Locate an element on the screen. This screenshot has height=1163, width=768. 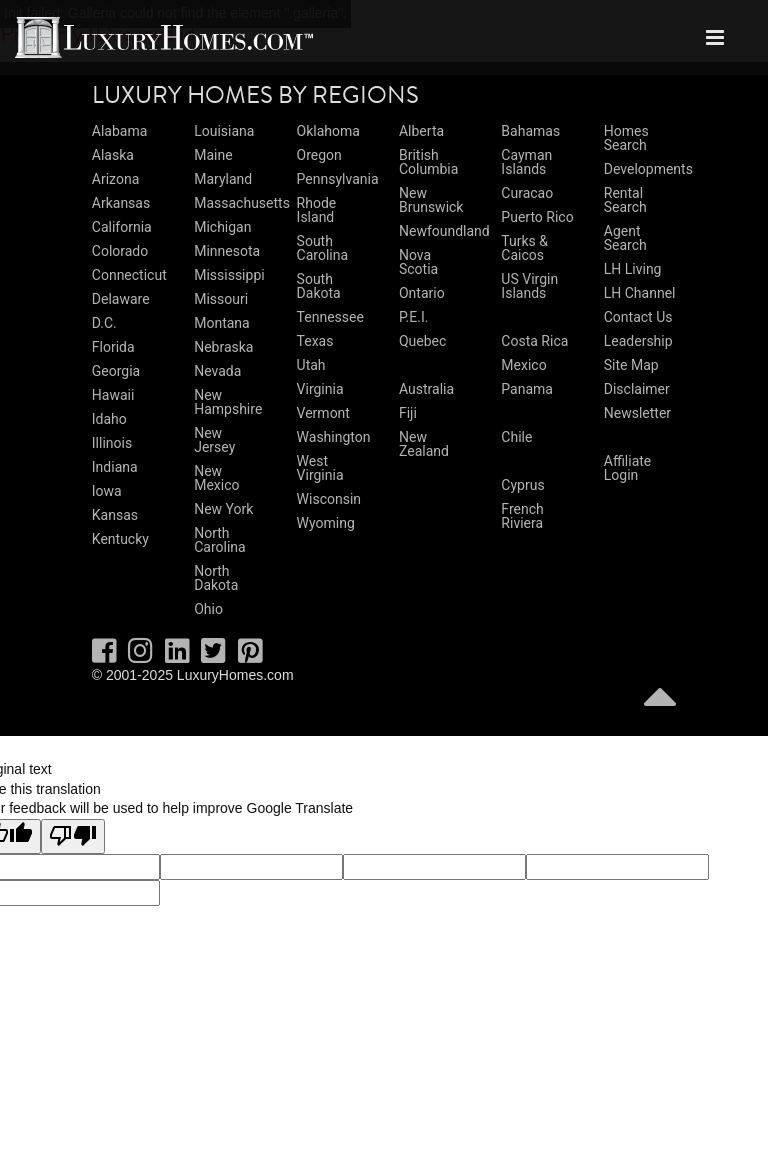
Kansas is located at coordinates (115, 515).